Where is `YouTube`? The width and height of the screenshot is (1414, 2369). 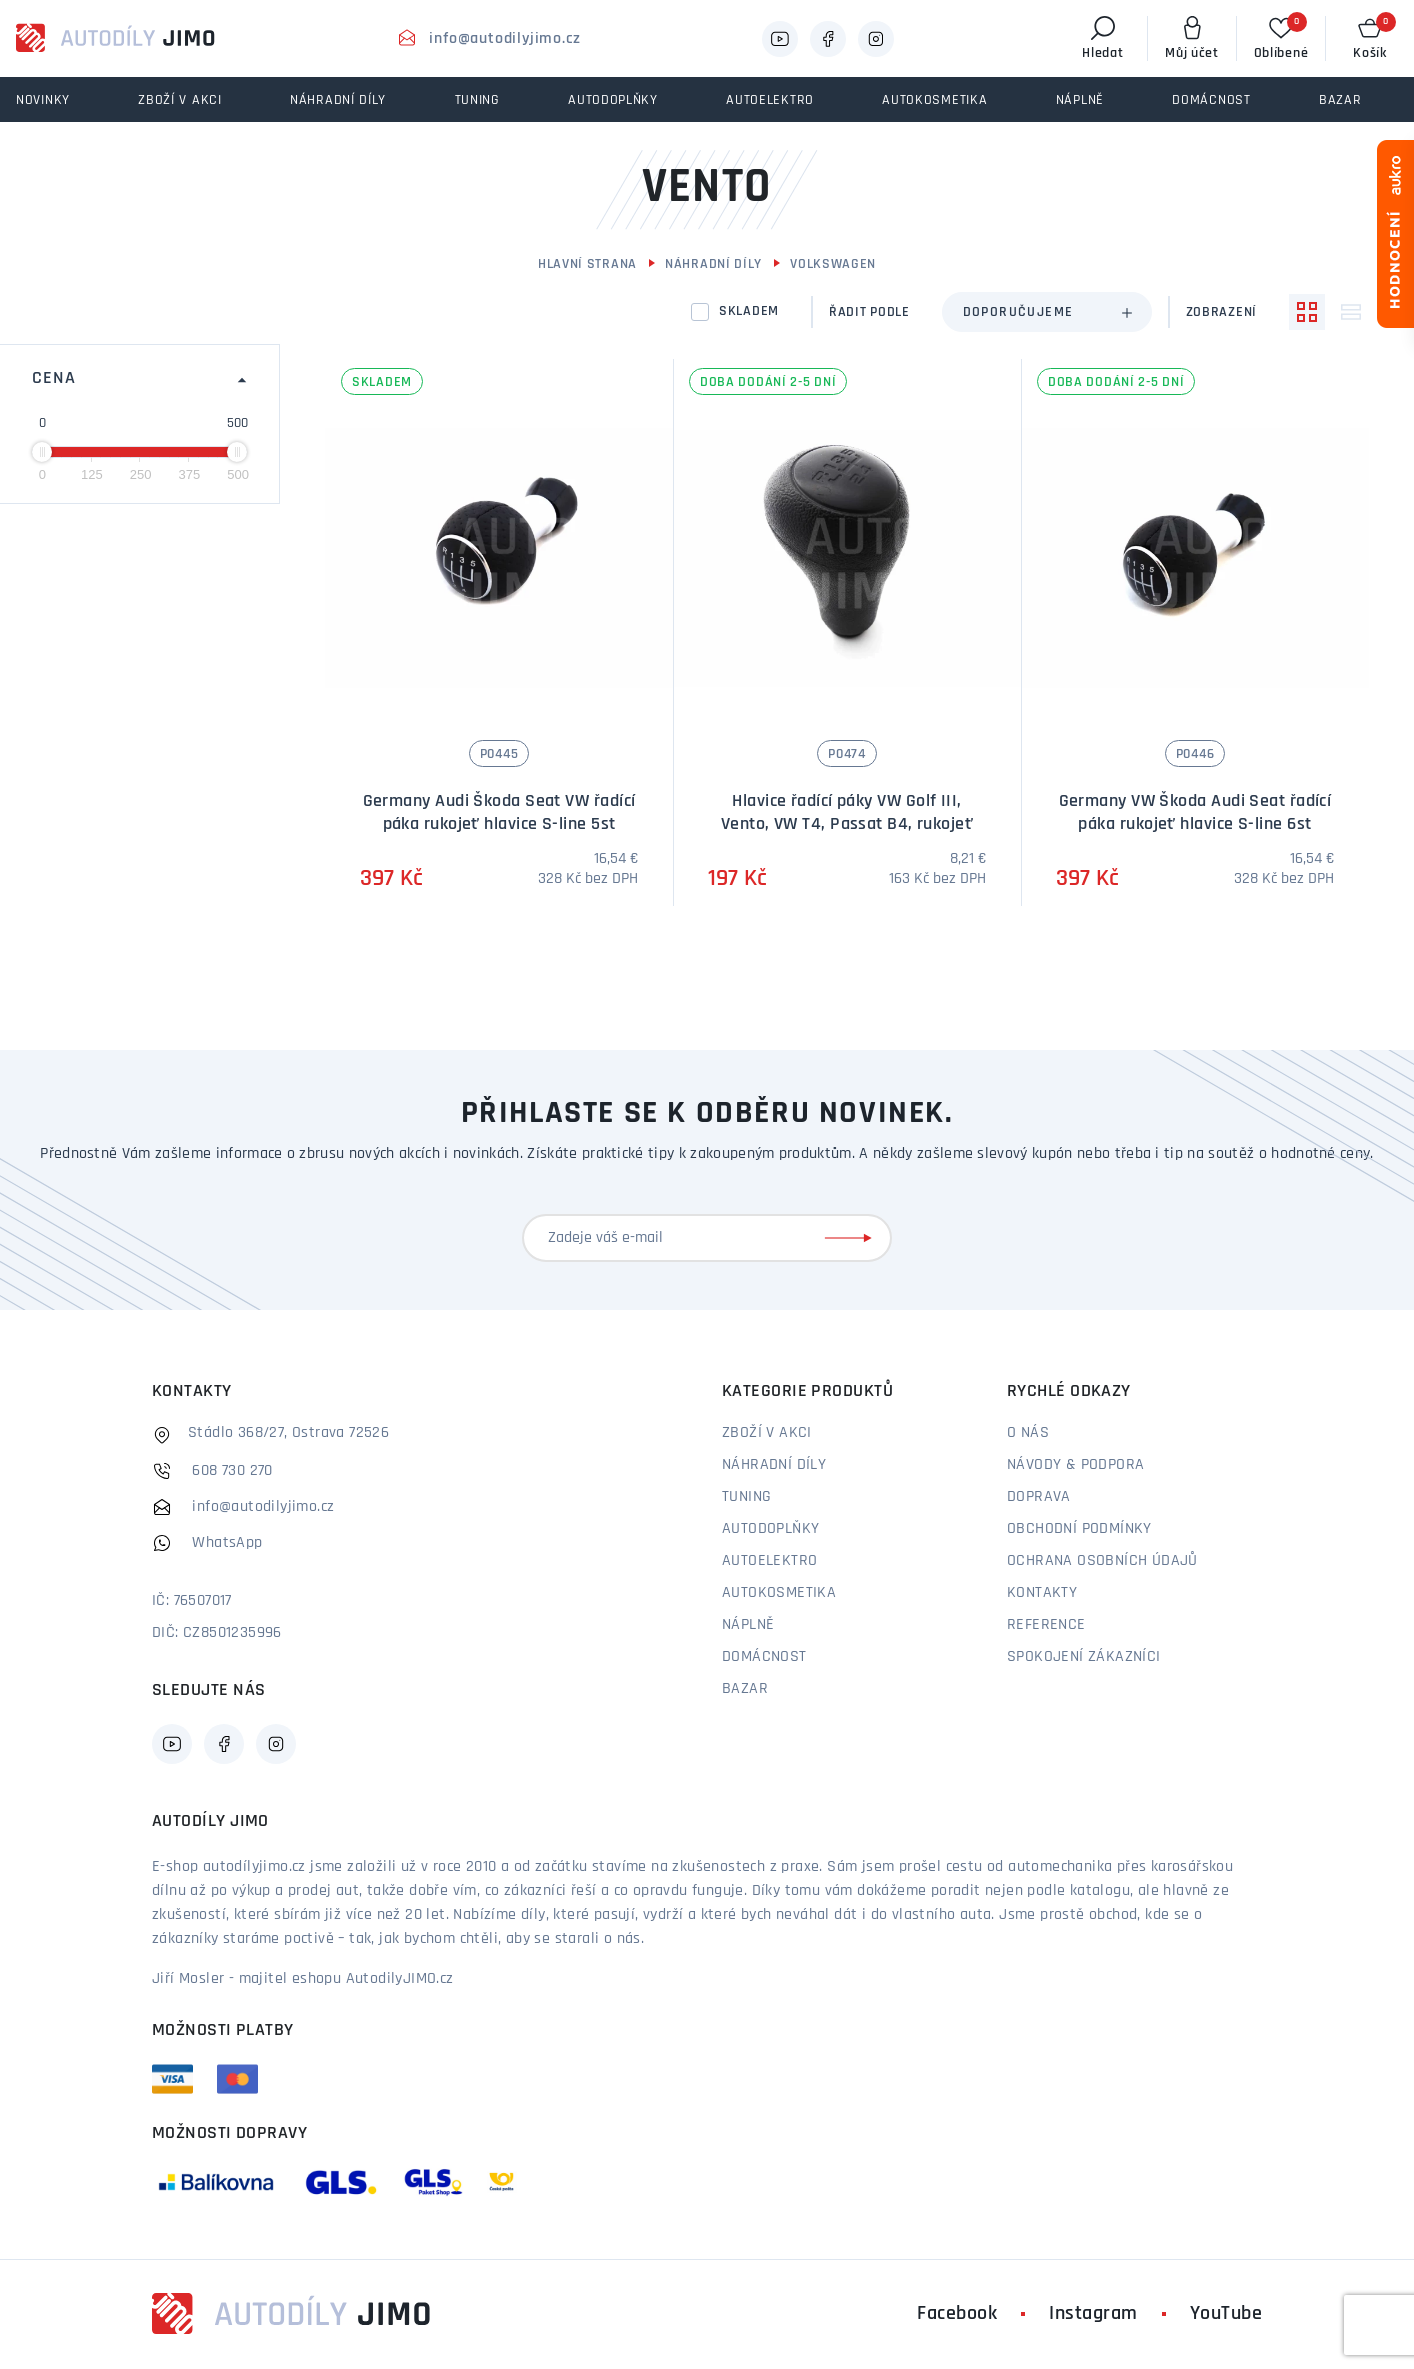 YouTube is located at coordinates (1226, 2314).